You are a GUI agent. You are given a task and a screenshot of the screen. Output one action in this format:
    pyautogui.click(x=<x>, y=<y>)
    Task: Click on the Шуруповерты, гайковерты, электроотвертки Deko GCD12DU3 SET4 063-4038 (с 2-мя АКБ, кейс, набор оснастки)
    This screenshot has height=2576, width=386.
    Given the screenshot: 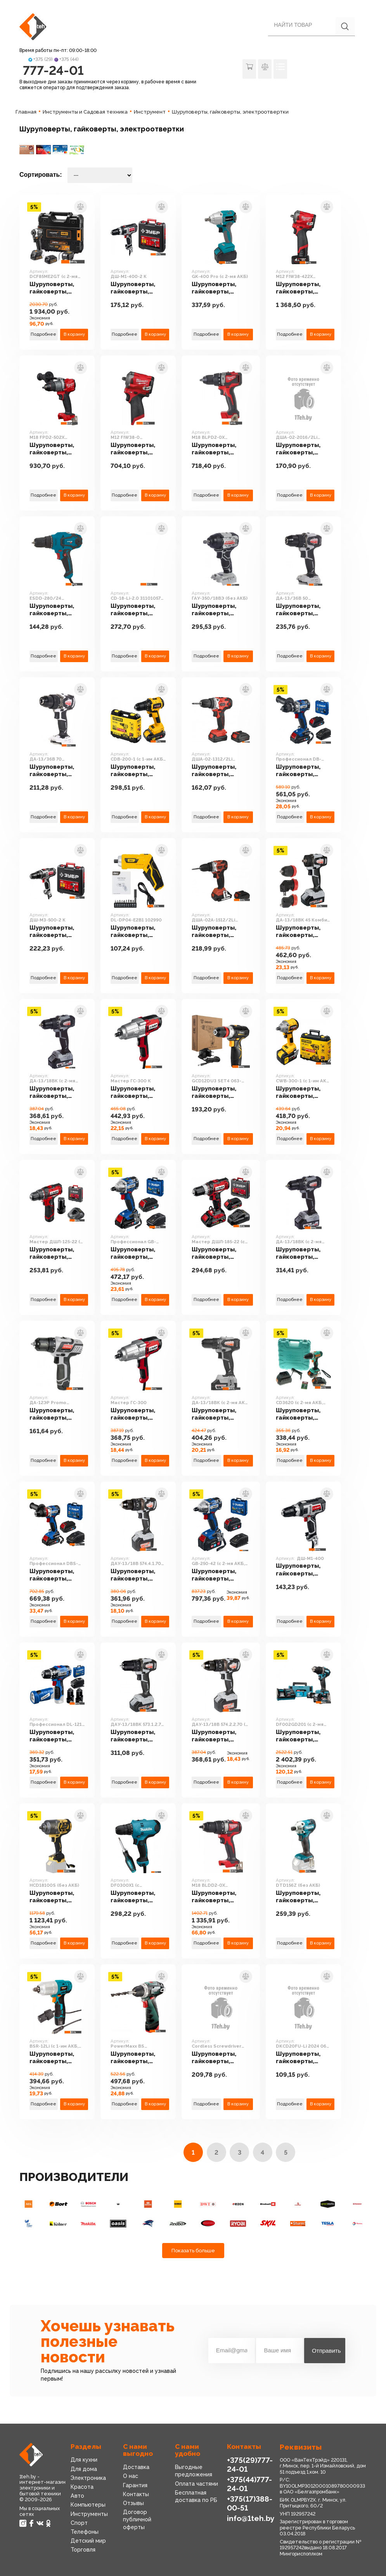 What is the action you would take?
    pyautogui.click(x=219, y=1092)
    